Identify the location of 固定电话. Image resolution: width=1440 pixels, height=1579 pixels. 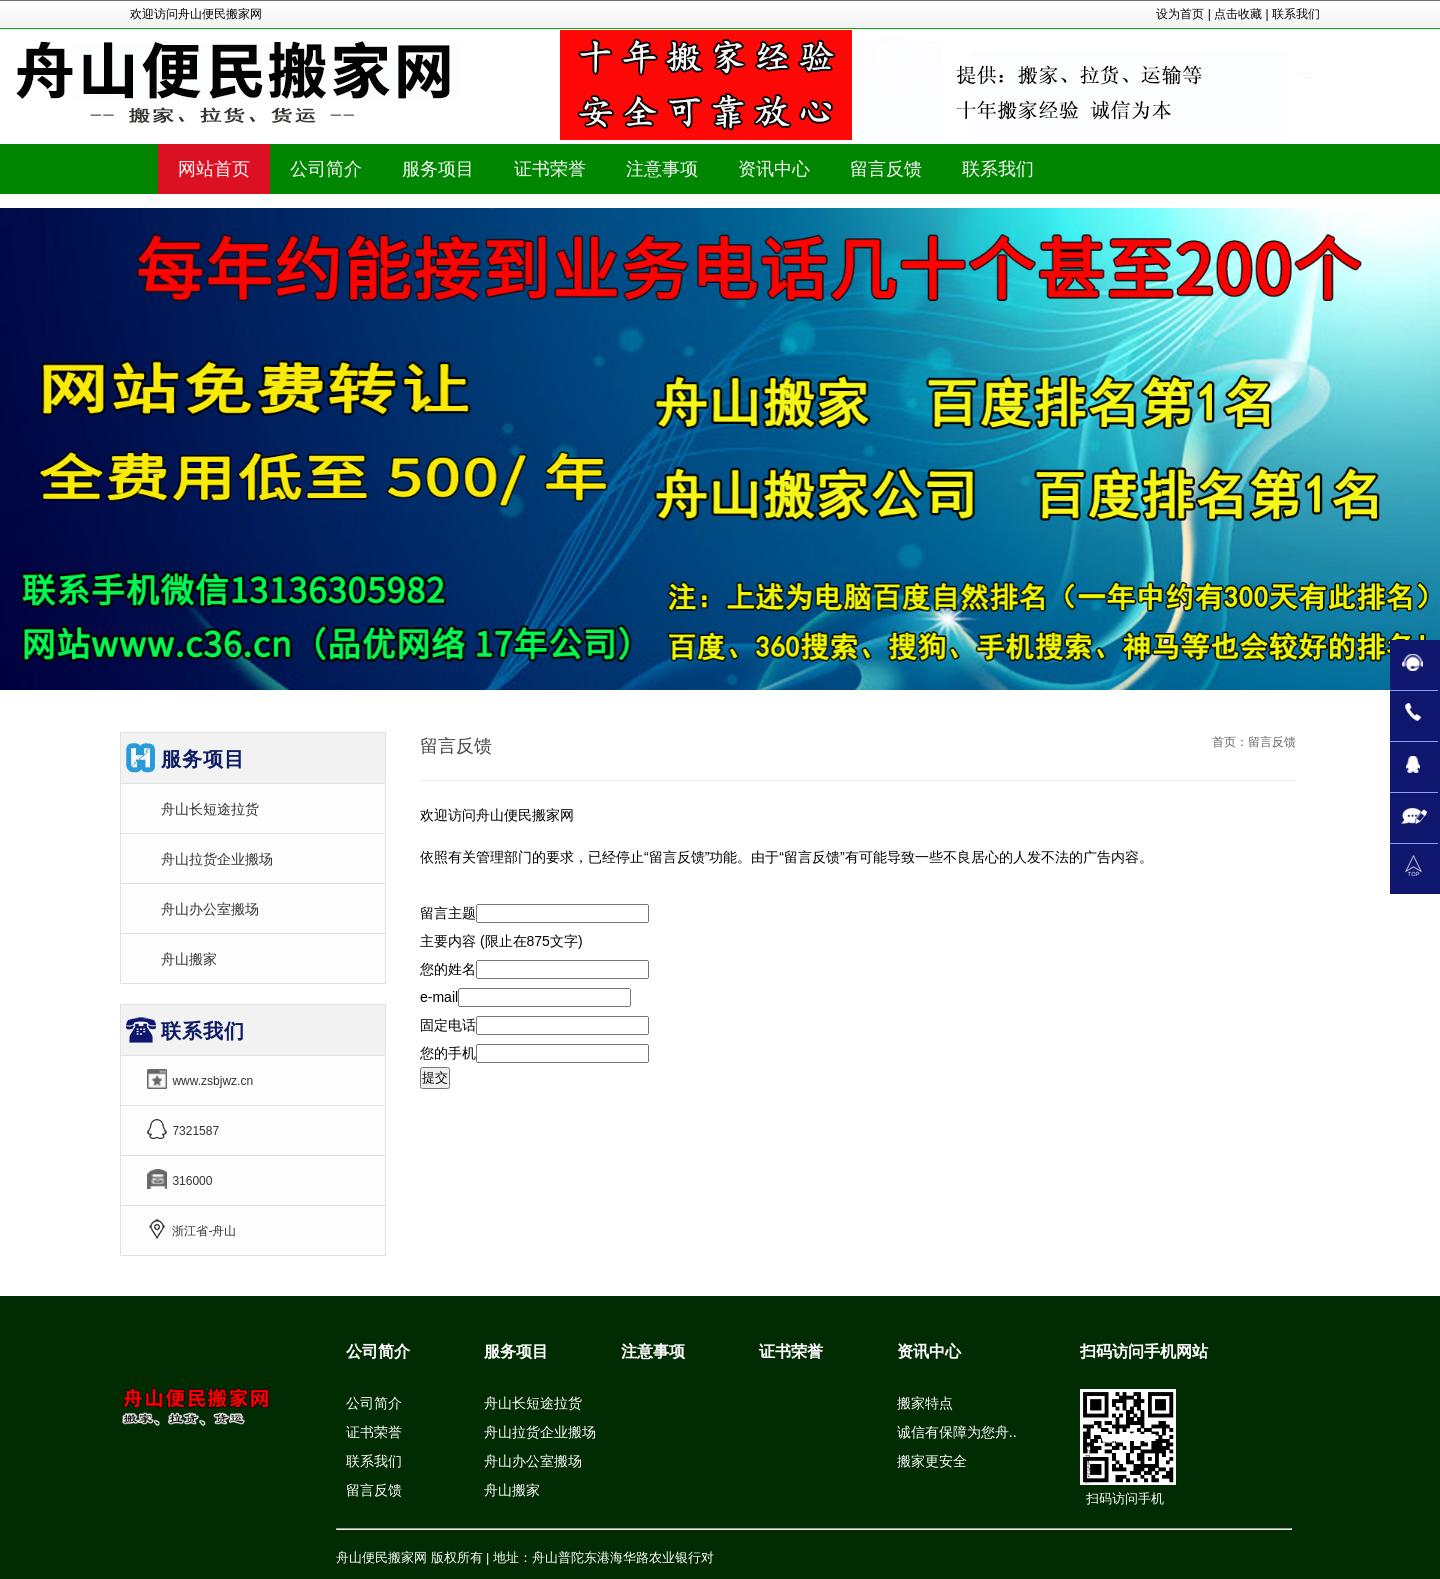
(448, 1025).